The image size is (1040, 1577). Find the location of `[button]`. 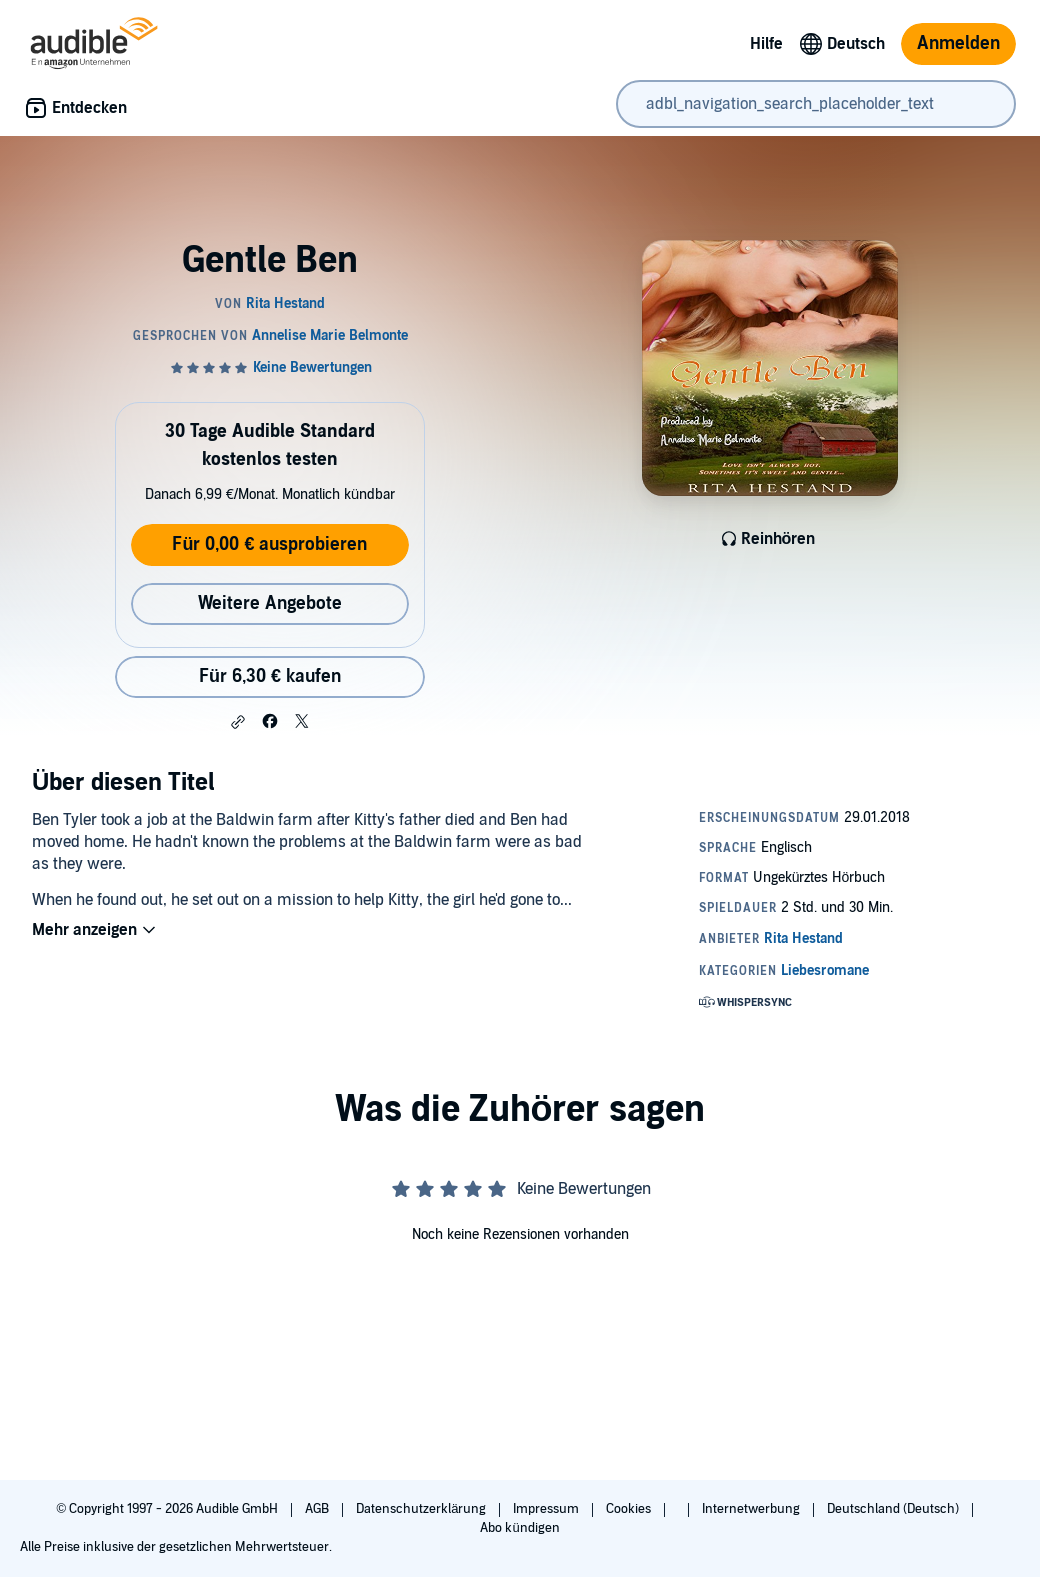

[button] is located at coordinates (238, 722).